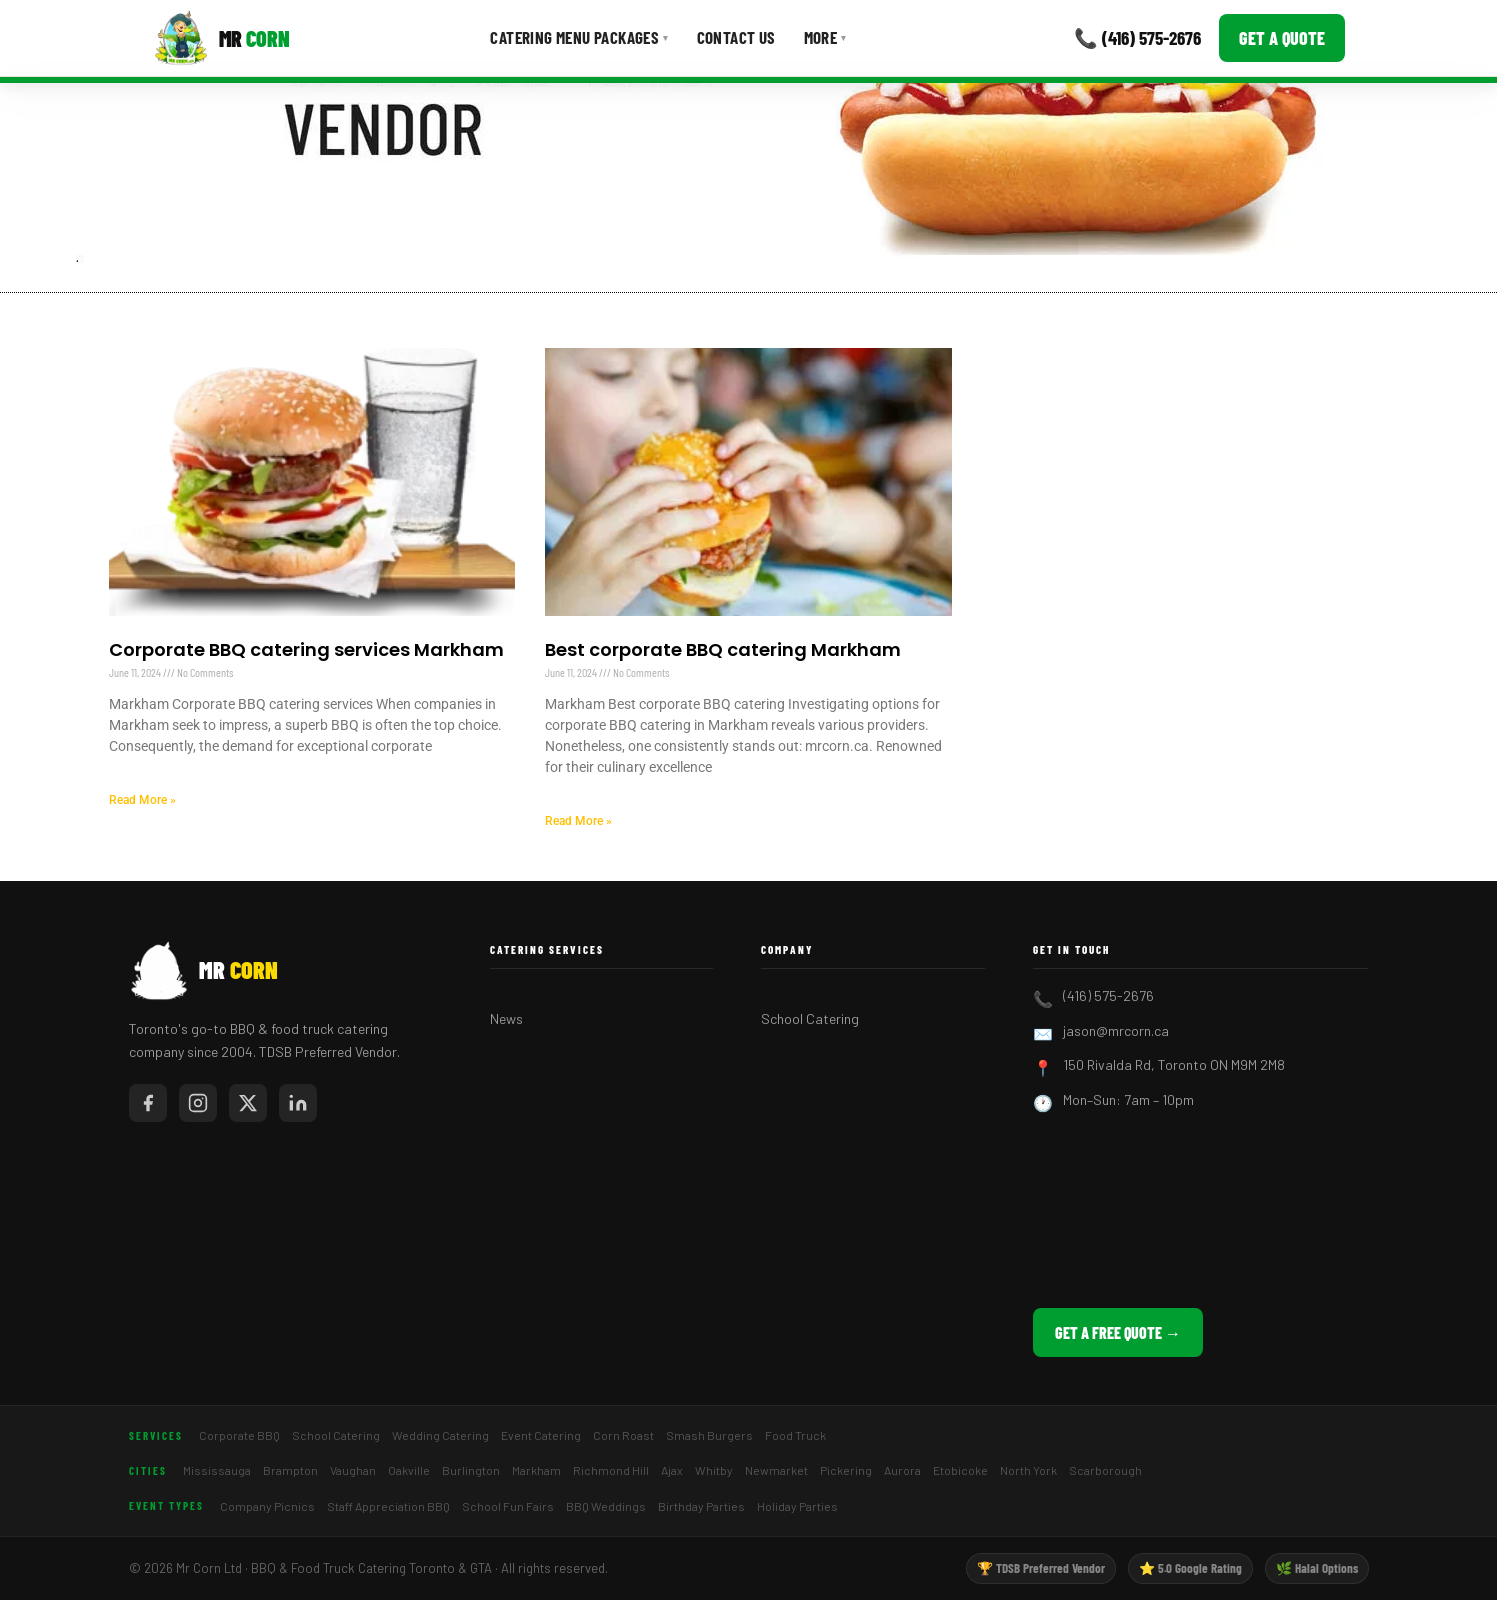  What do you see at coordinates (217, 1470) in the screenshot?
I see `Mississauga` at bounding box center [217, 1470].